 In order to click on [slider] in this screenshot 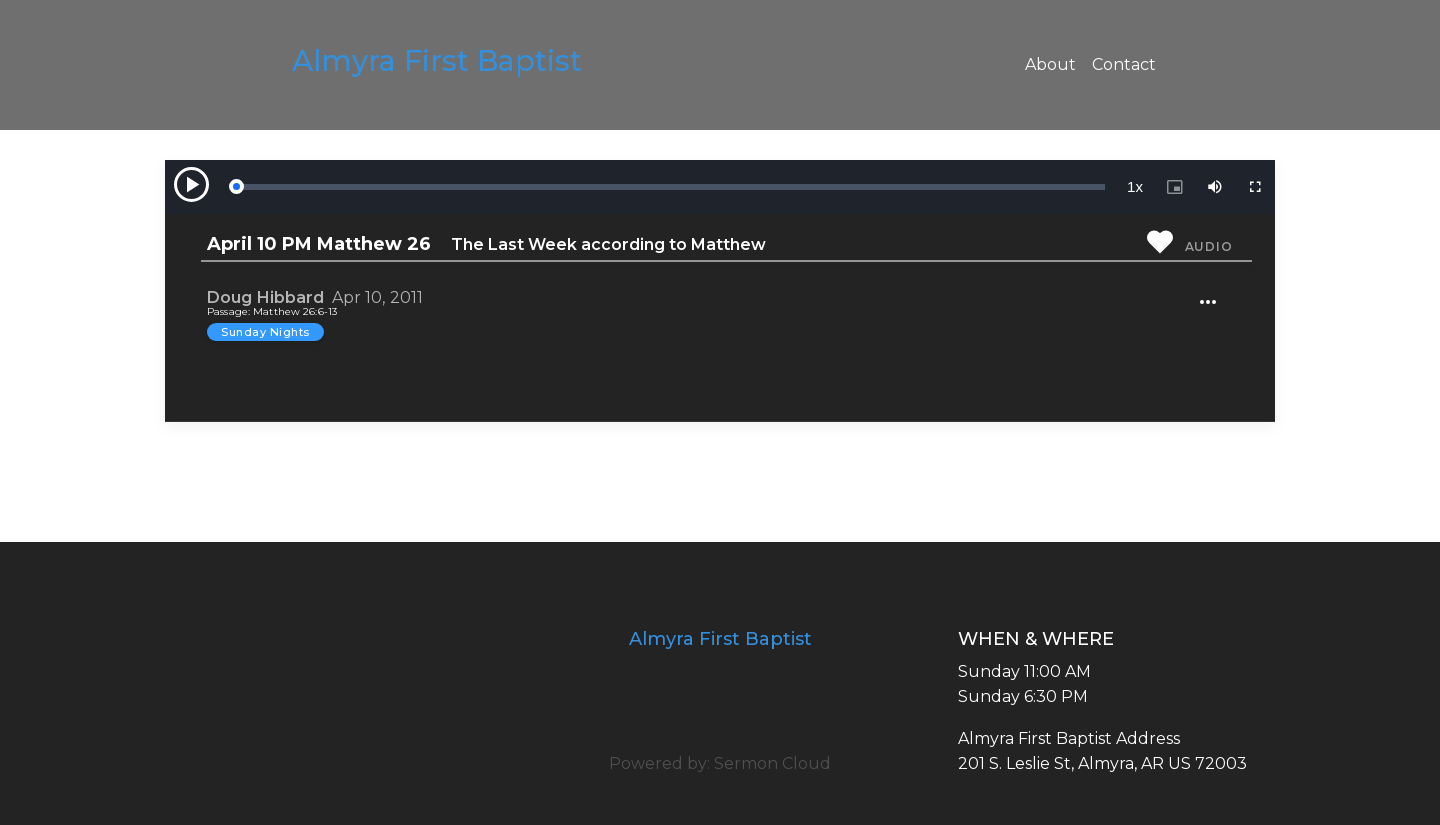, I will do `click(670, 187)`.